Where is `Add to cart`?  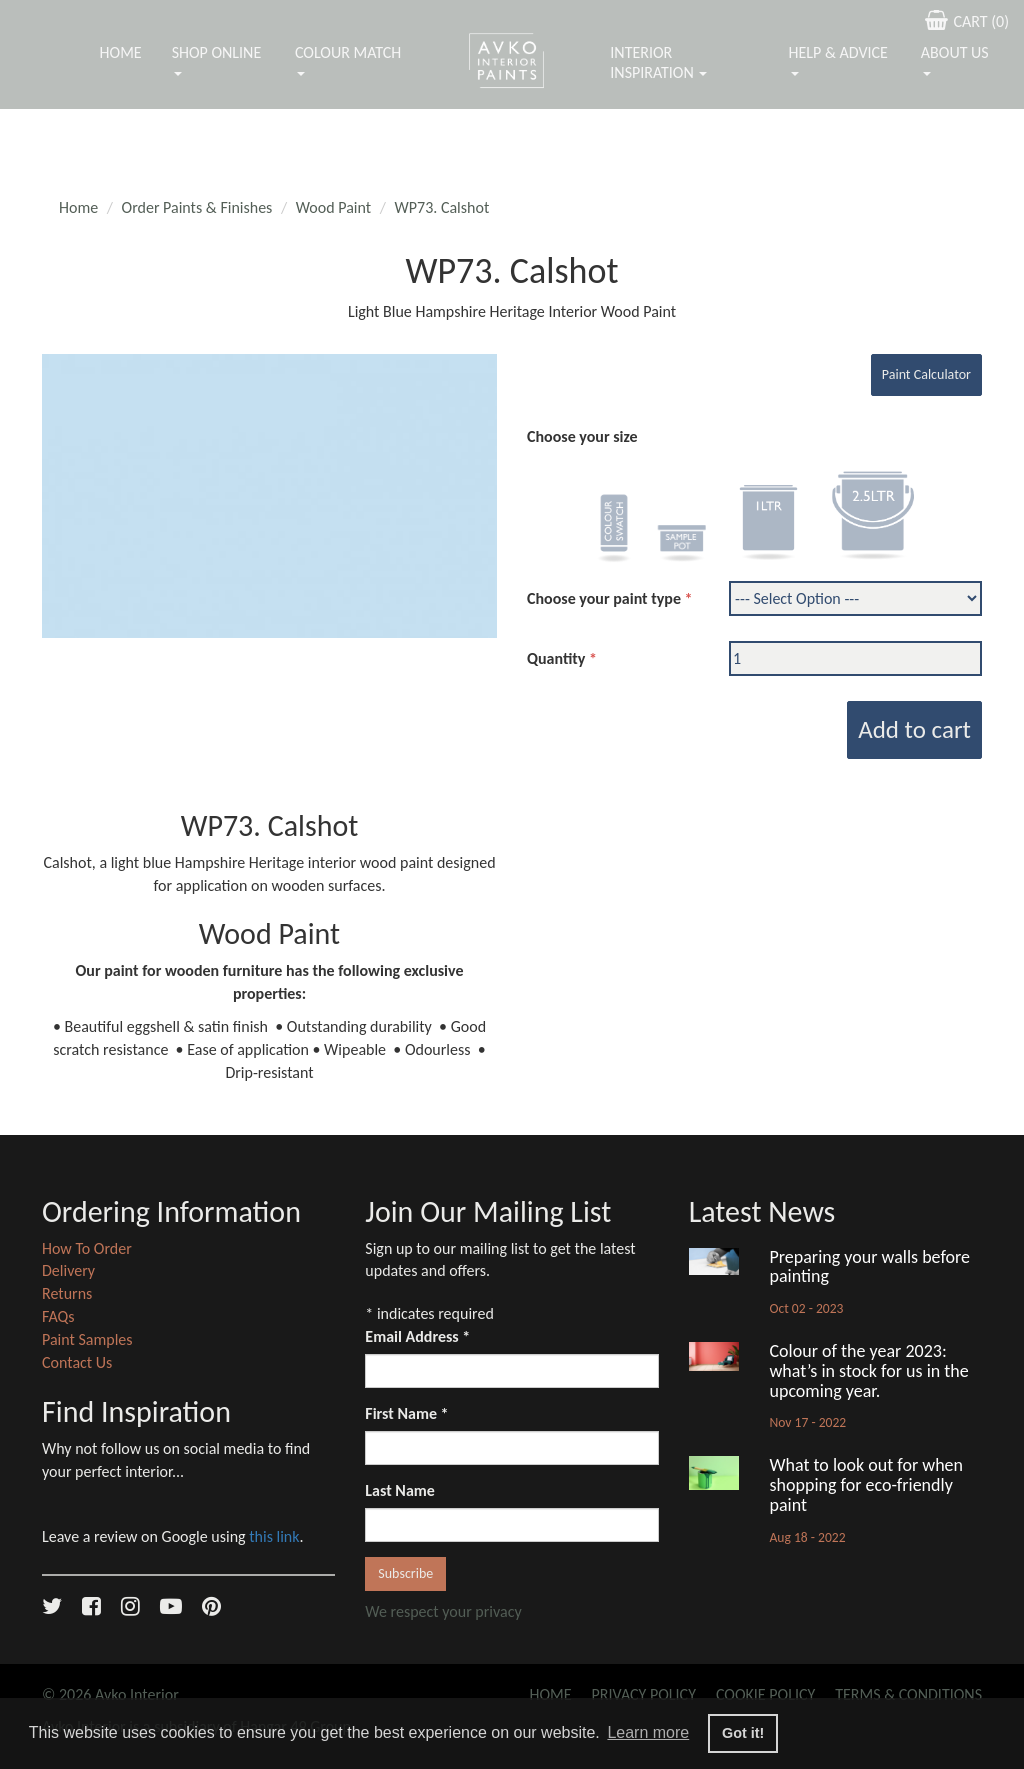
Add to cart is located at coordinates (914, 729).